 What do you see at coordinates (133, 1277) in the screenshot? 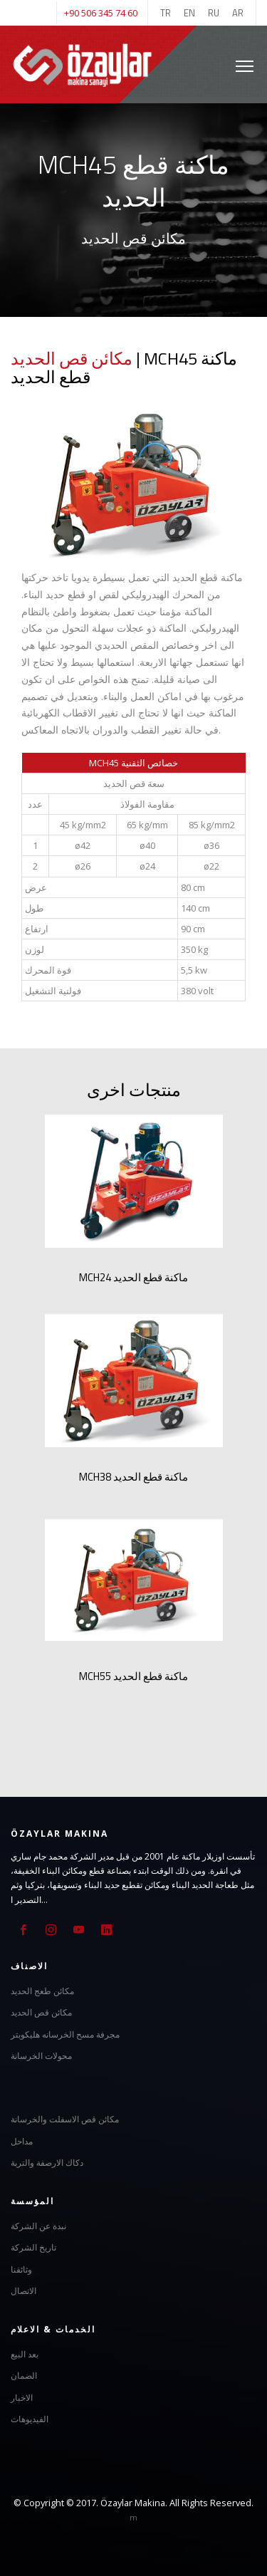
I see `MCH24 ماكنة قطع الحديد` at bounding box center [133, 1277].